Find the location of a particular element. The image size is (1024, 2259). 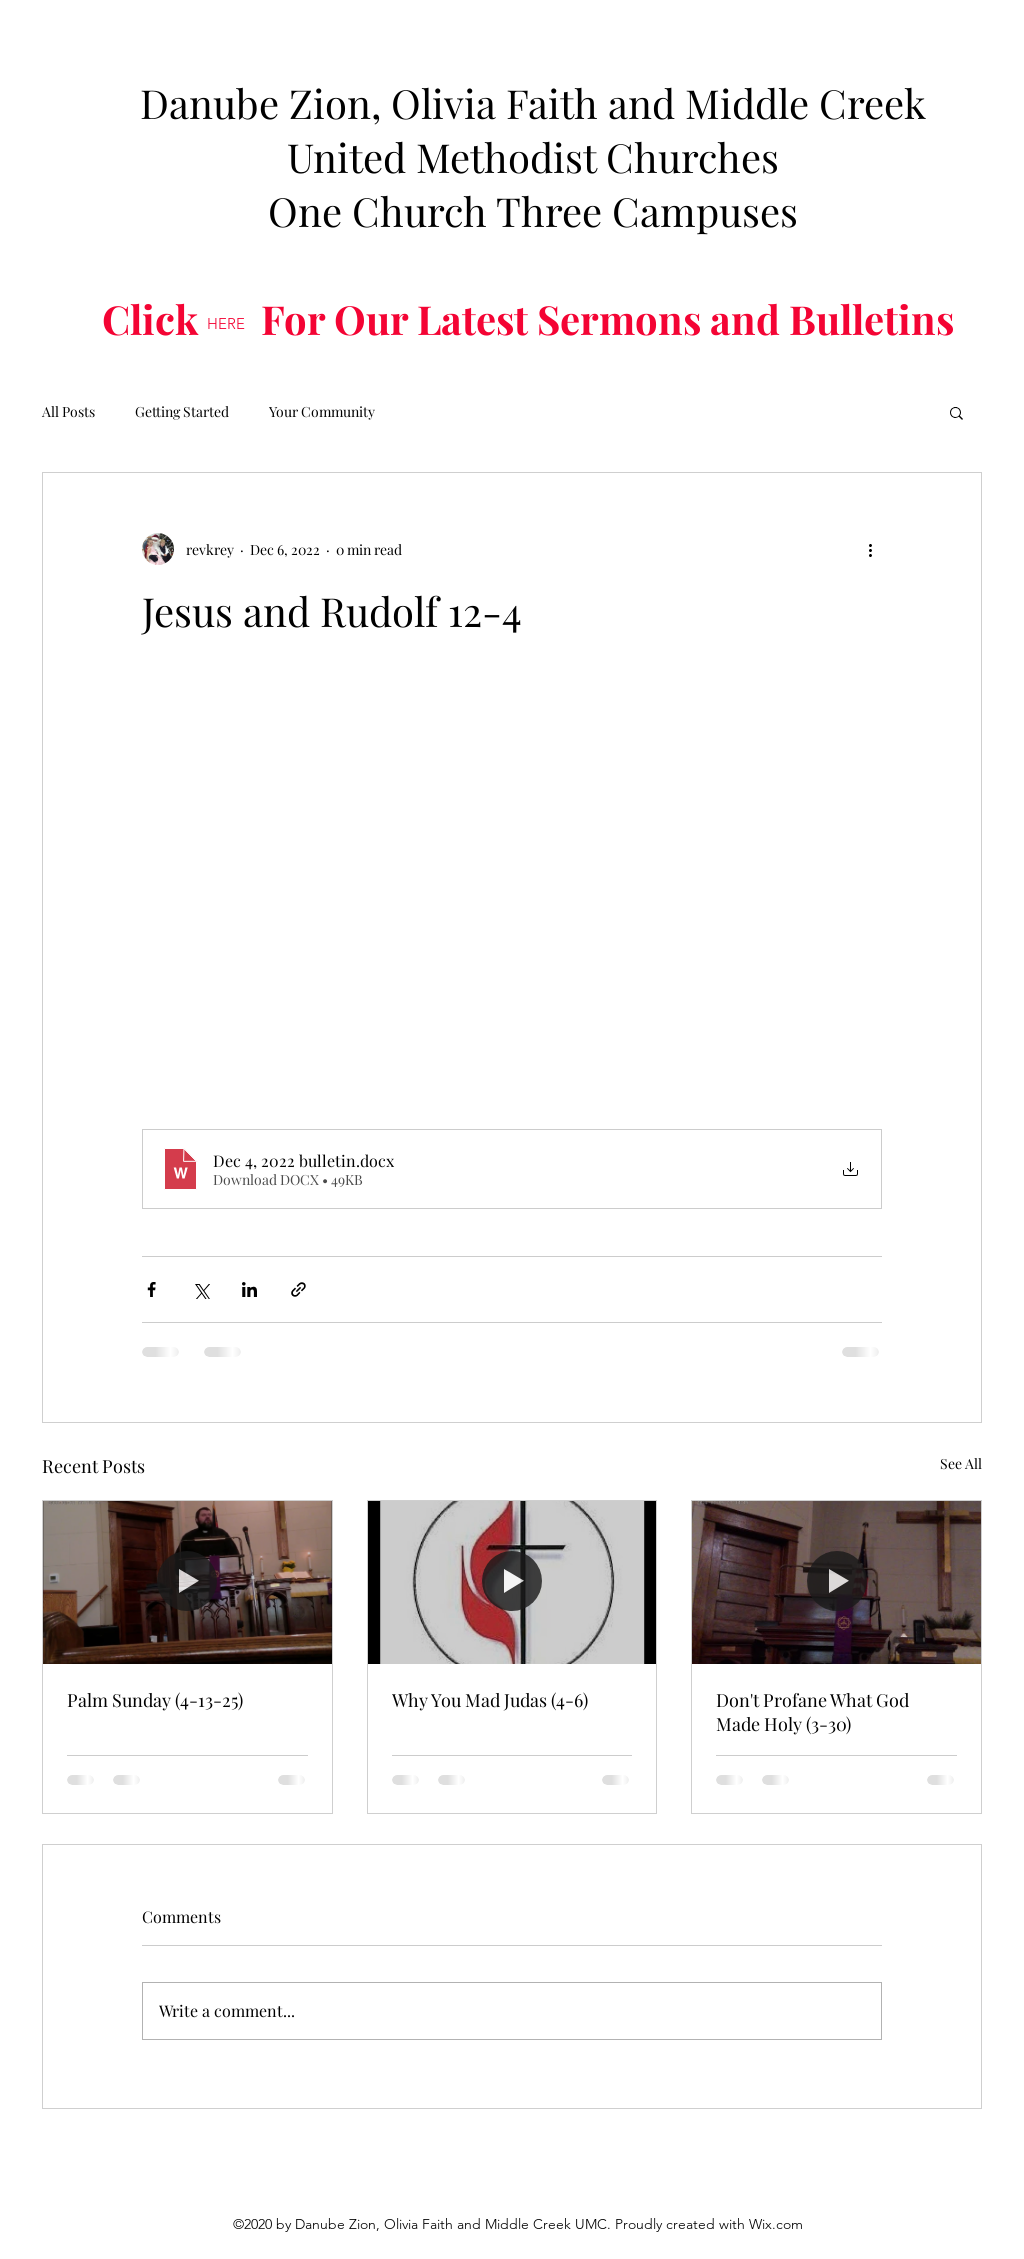

Danube Zion, Olivia Faith and Middle Creek is located at coordinates (533, 102).